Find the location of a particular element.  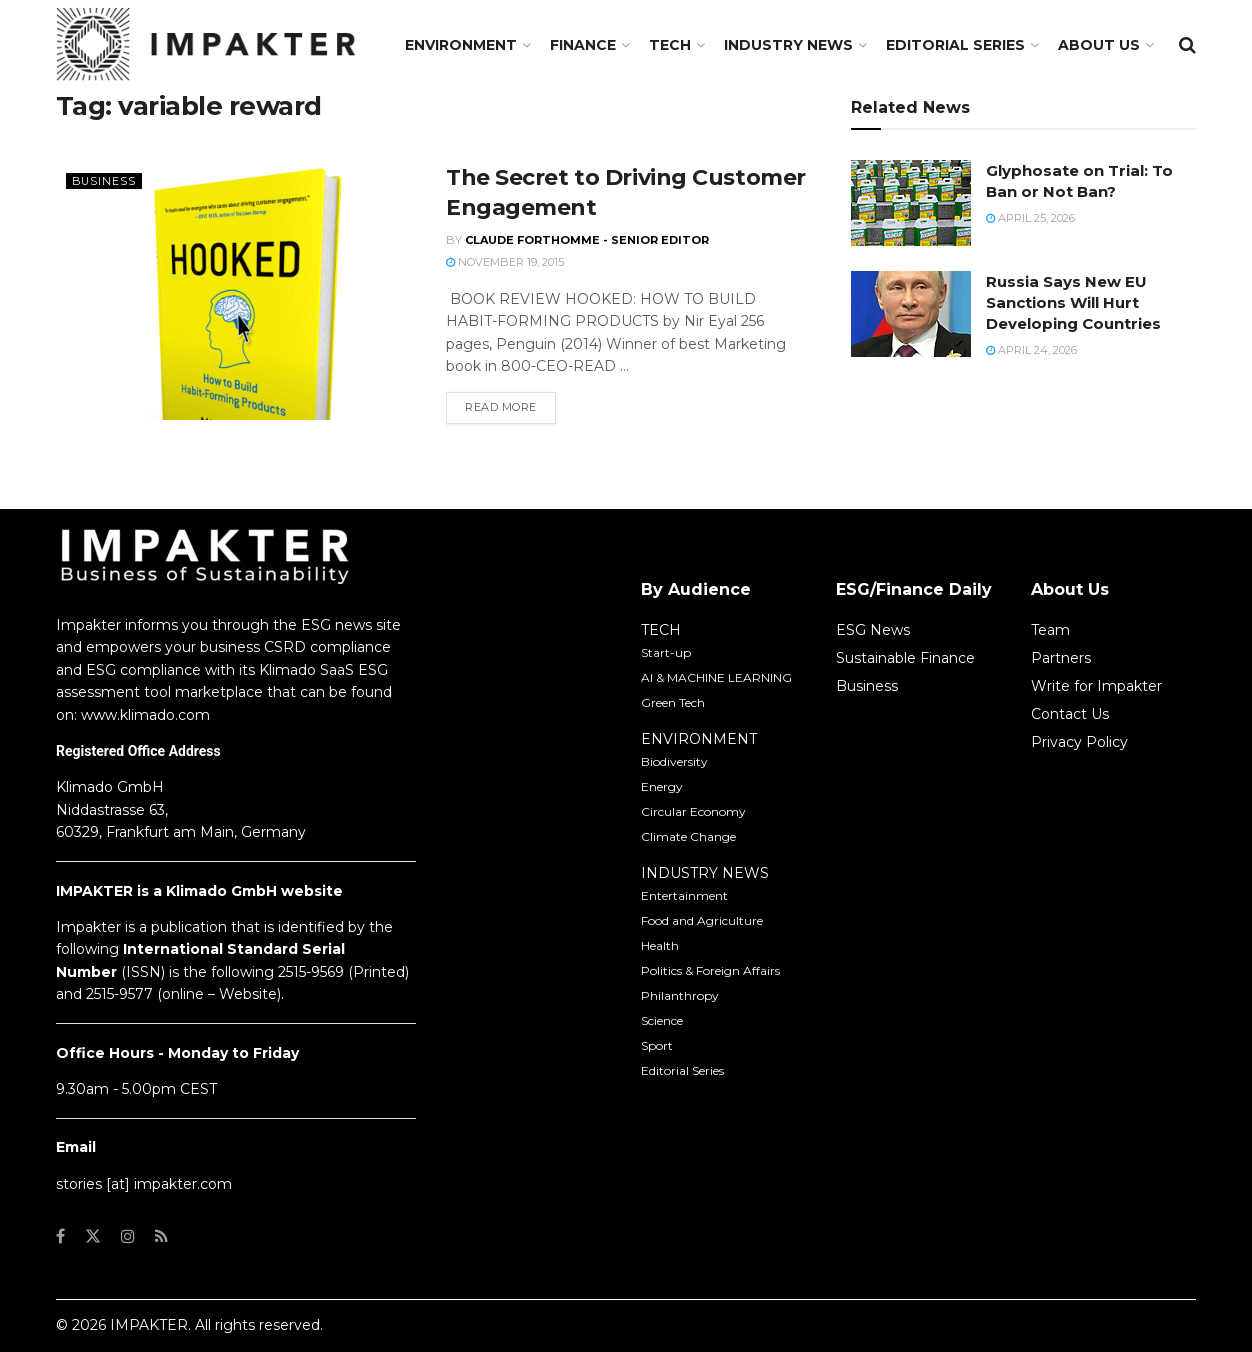

[Find us on Facebook] is located at coordinates (60, 1236).